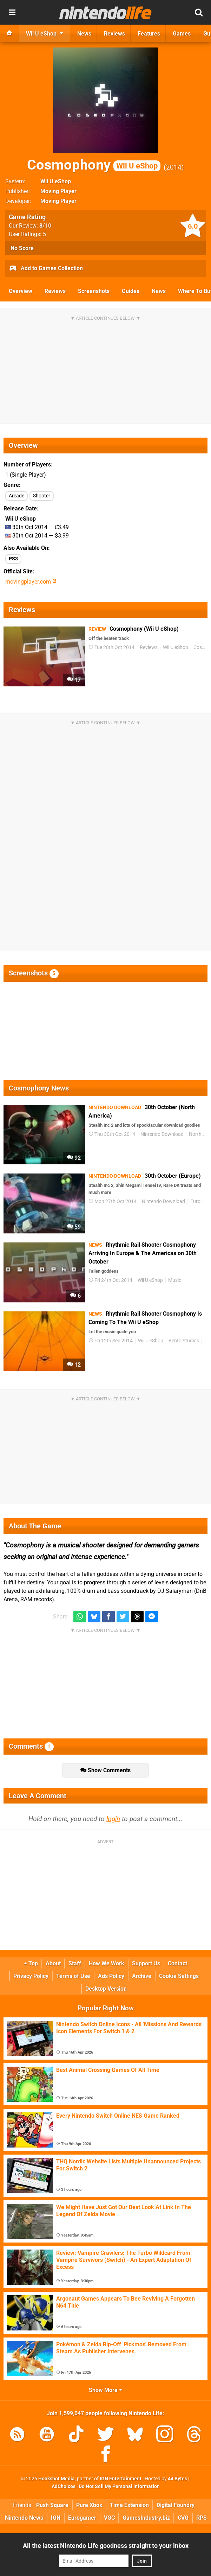 The image size is (211, 2576). I want to click on 92, so click(74, 1158).